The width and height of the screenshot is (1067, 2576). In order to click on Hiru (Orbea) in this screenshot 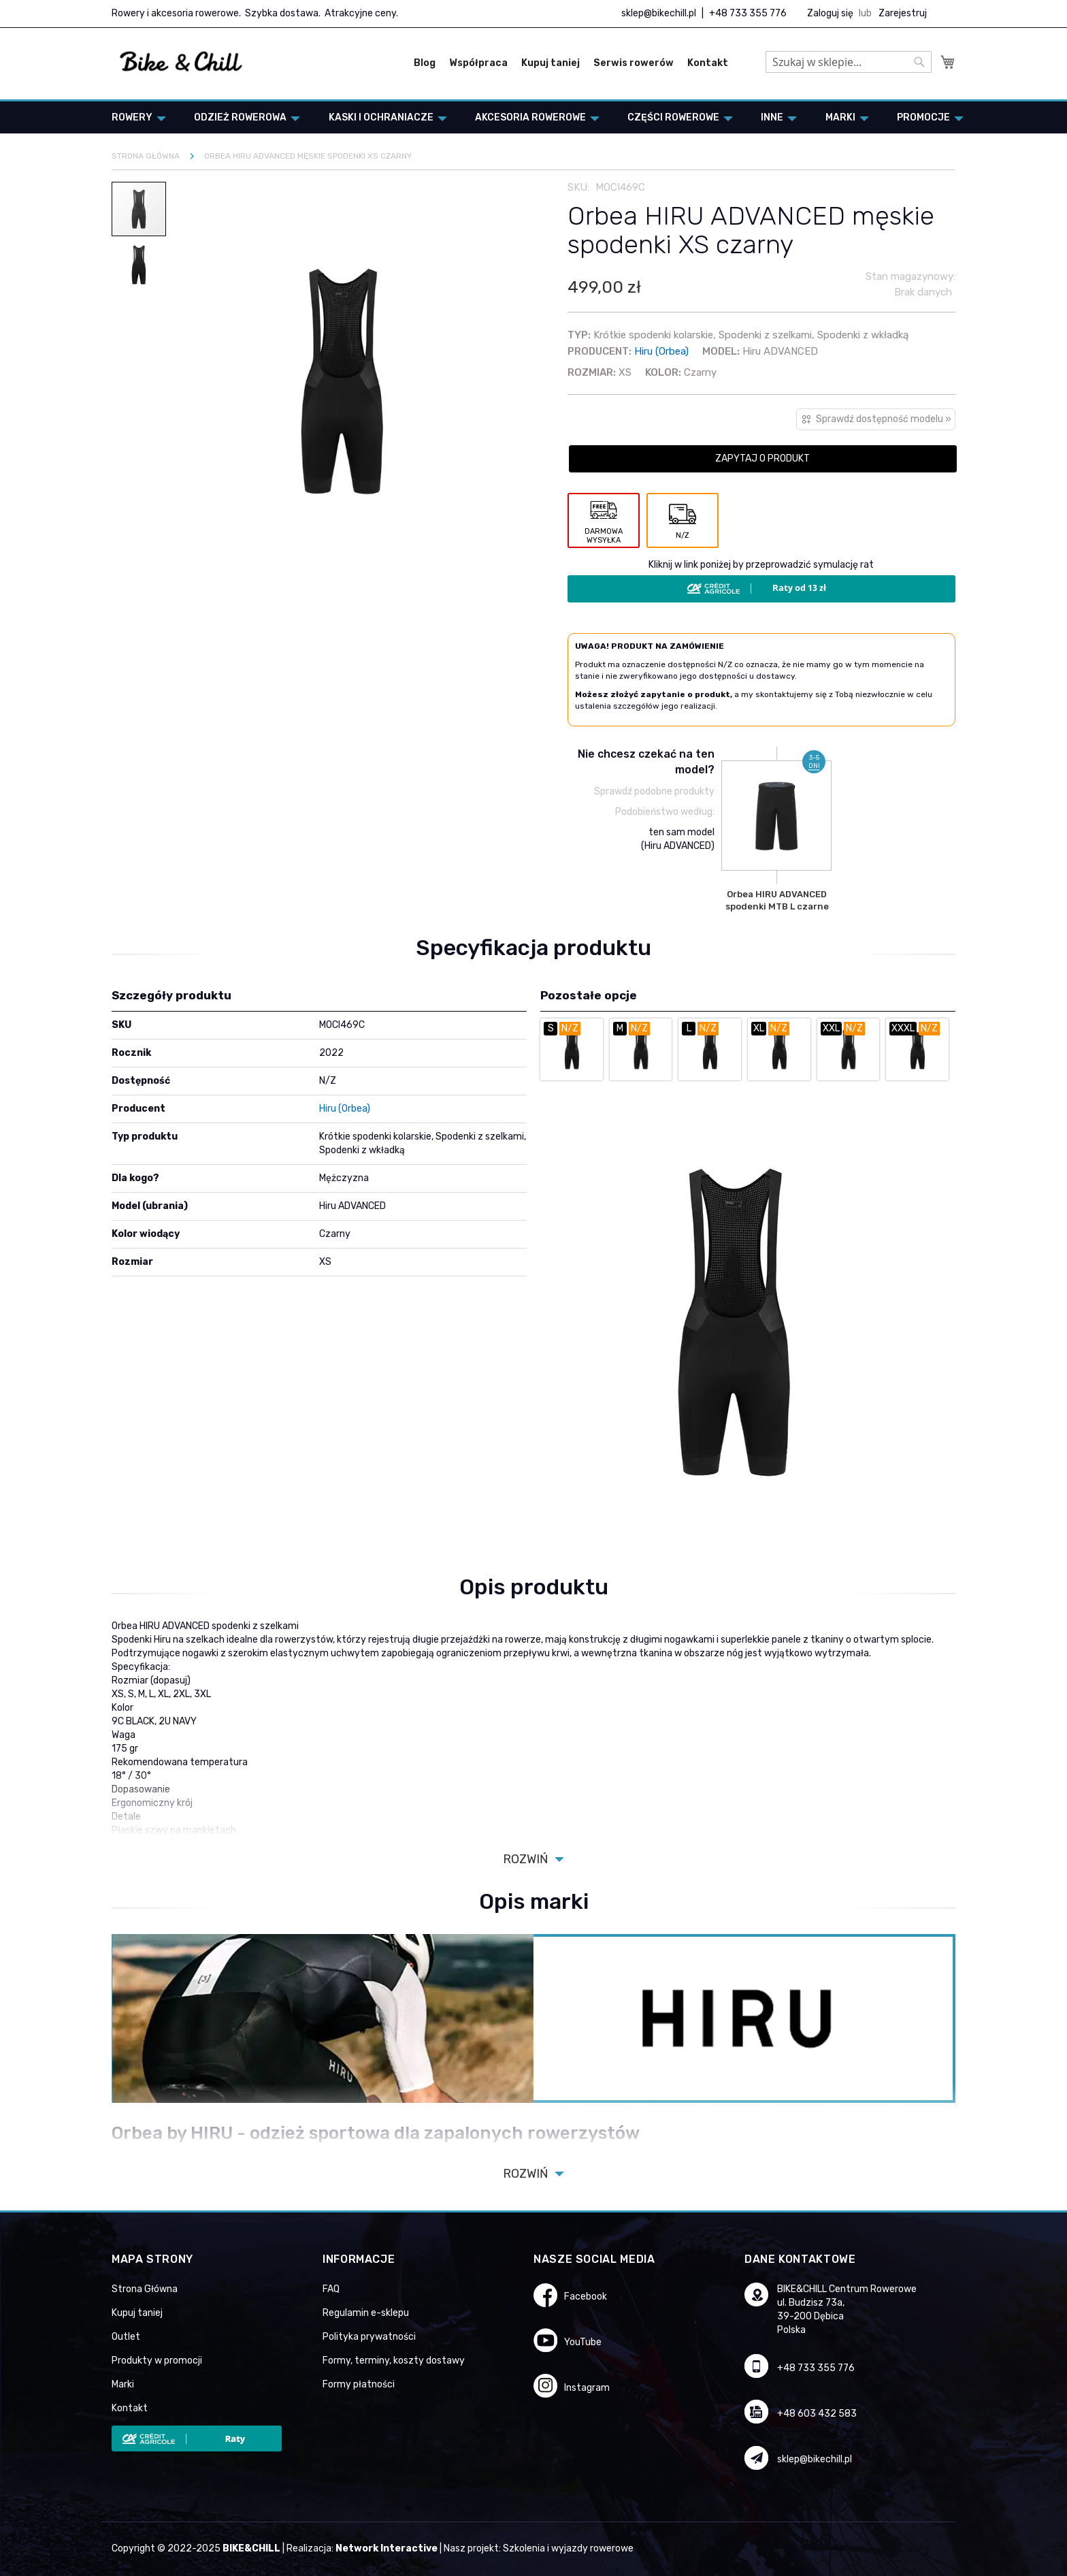, I will do `click(661, 351)`.